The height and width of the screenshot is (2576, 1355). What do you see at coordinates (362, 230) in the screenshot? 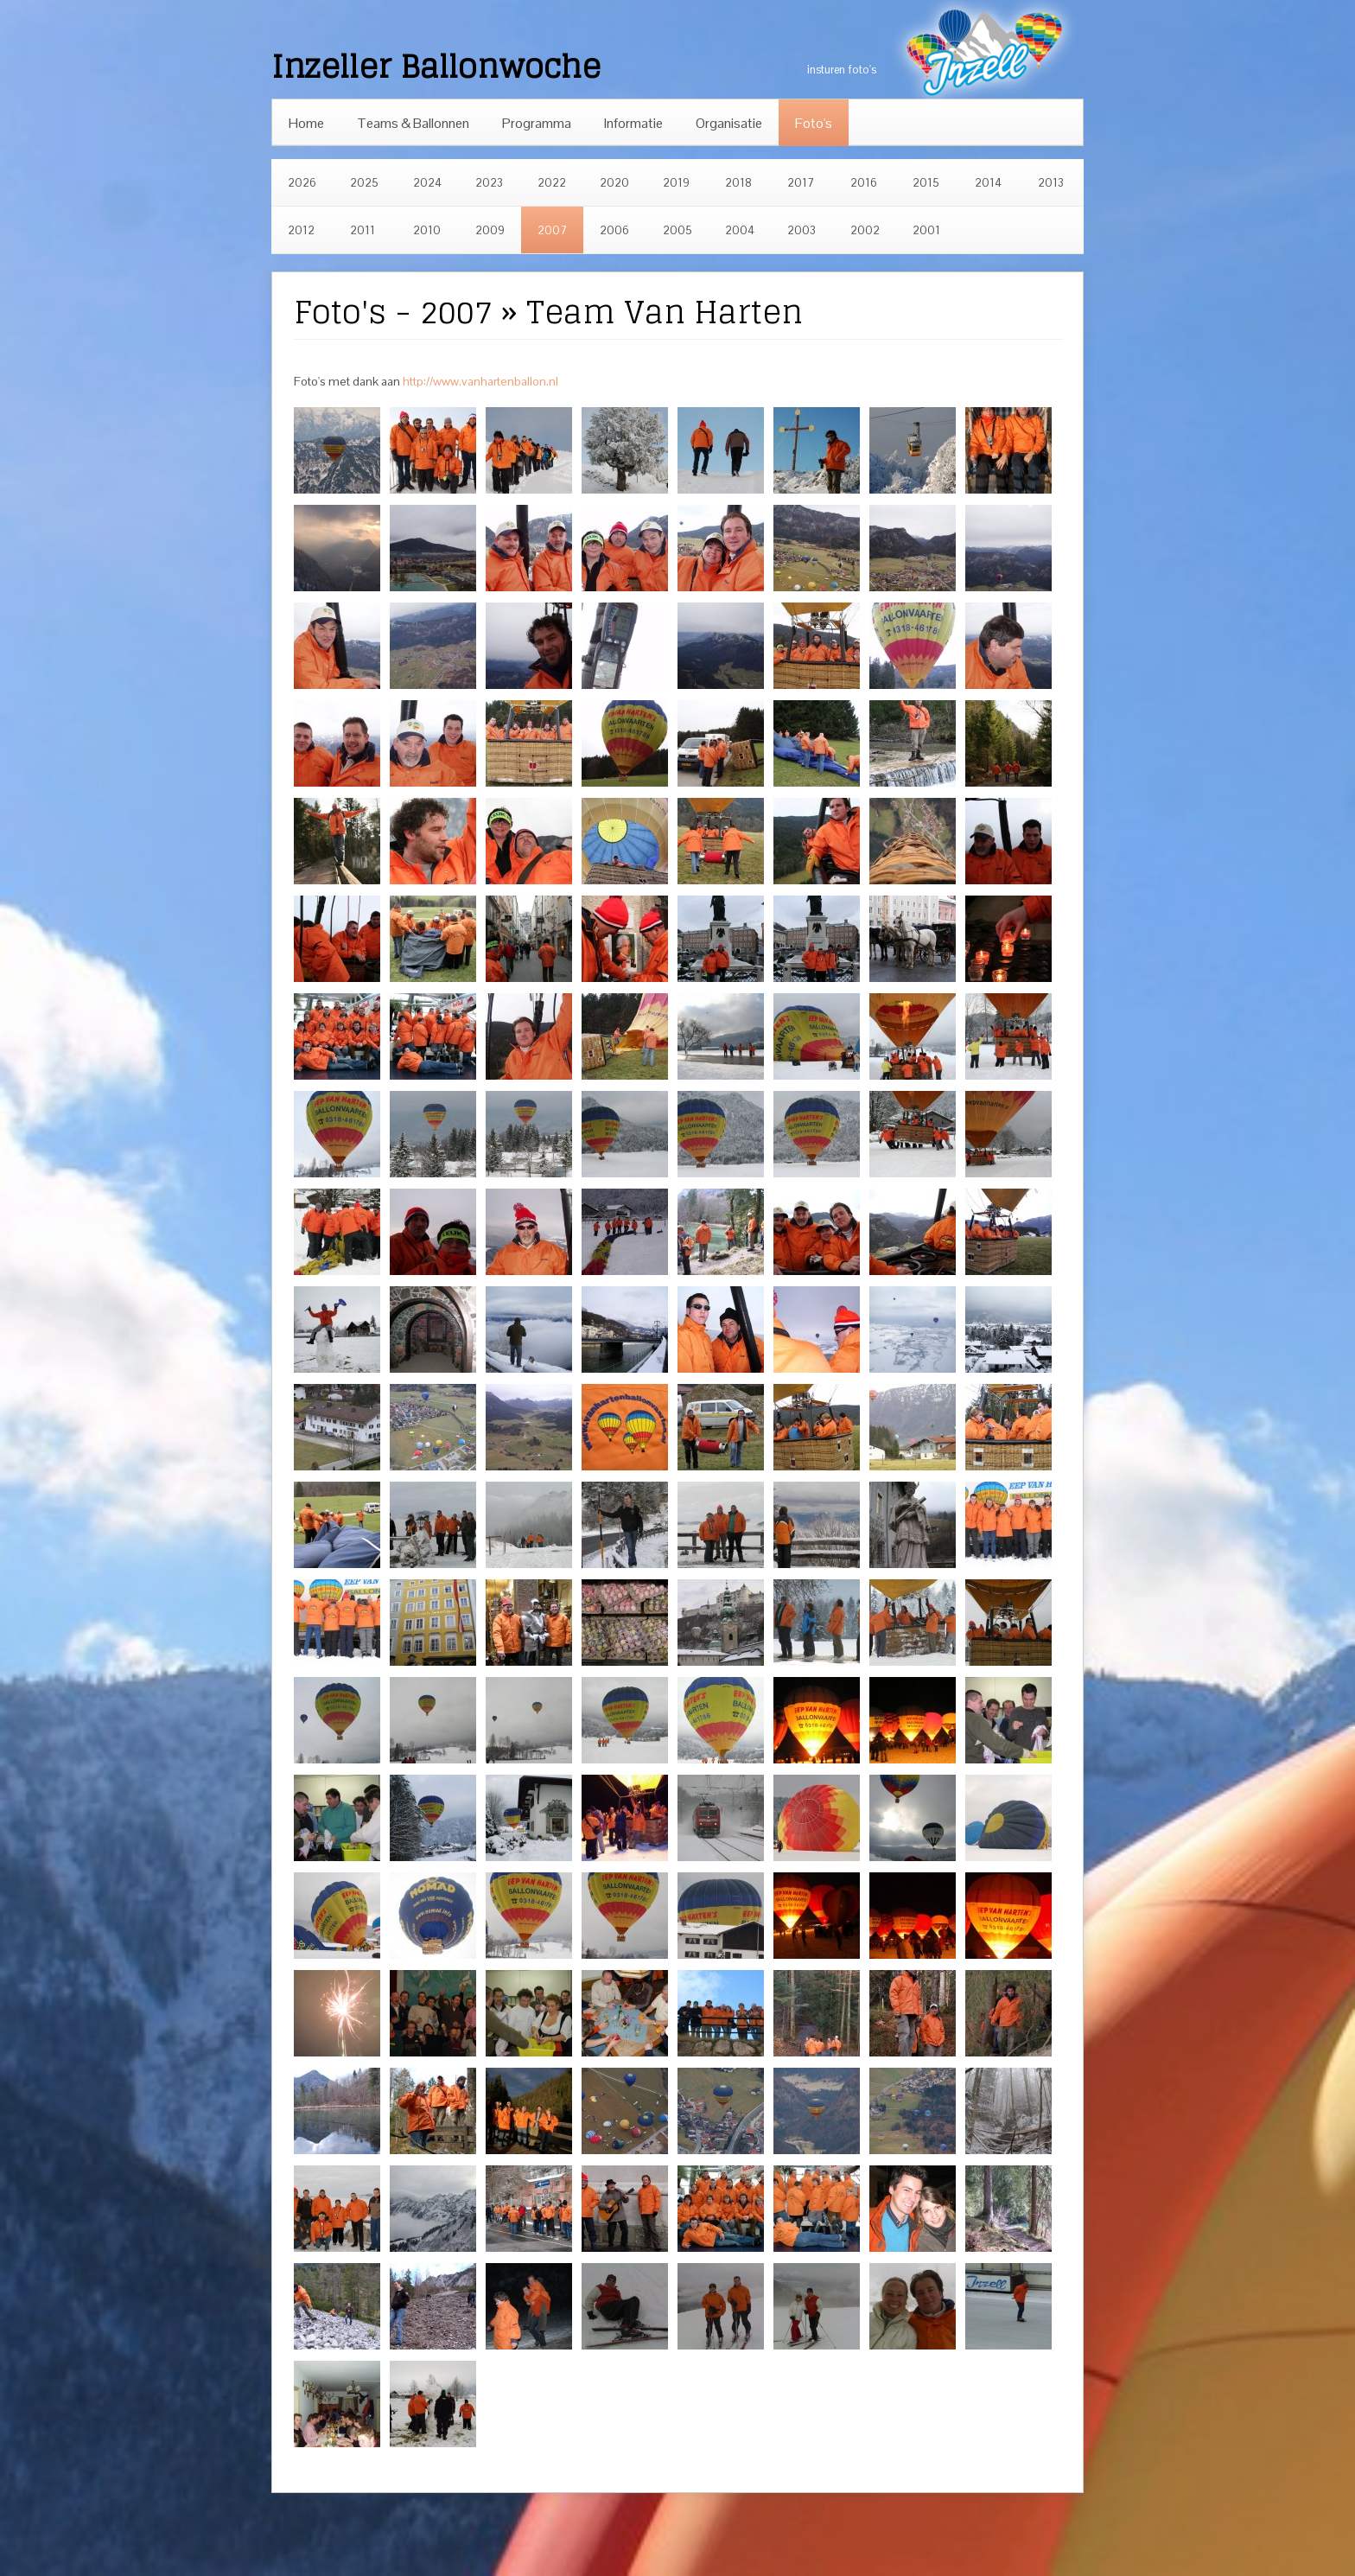
I see `2011` at bounding box center [362, 230].